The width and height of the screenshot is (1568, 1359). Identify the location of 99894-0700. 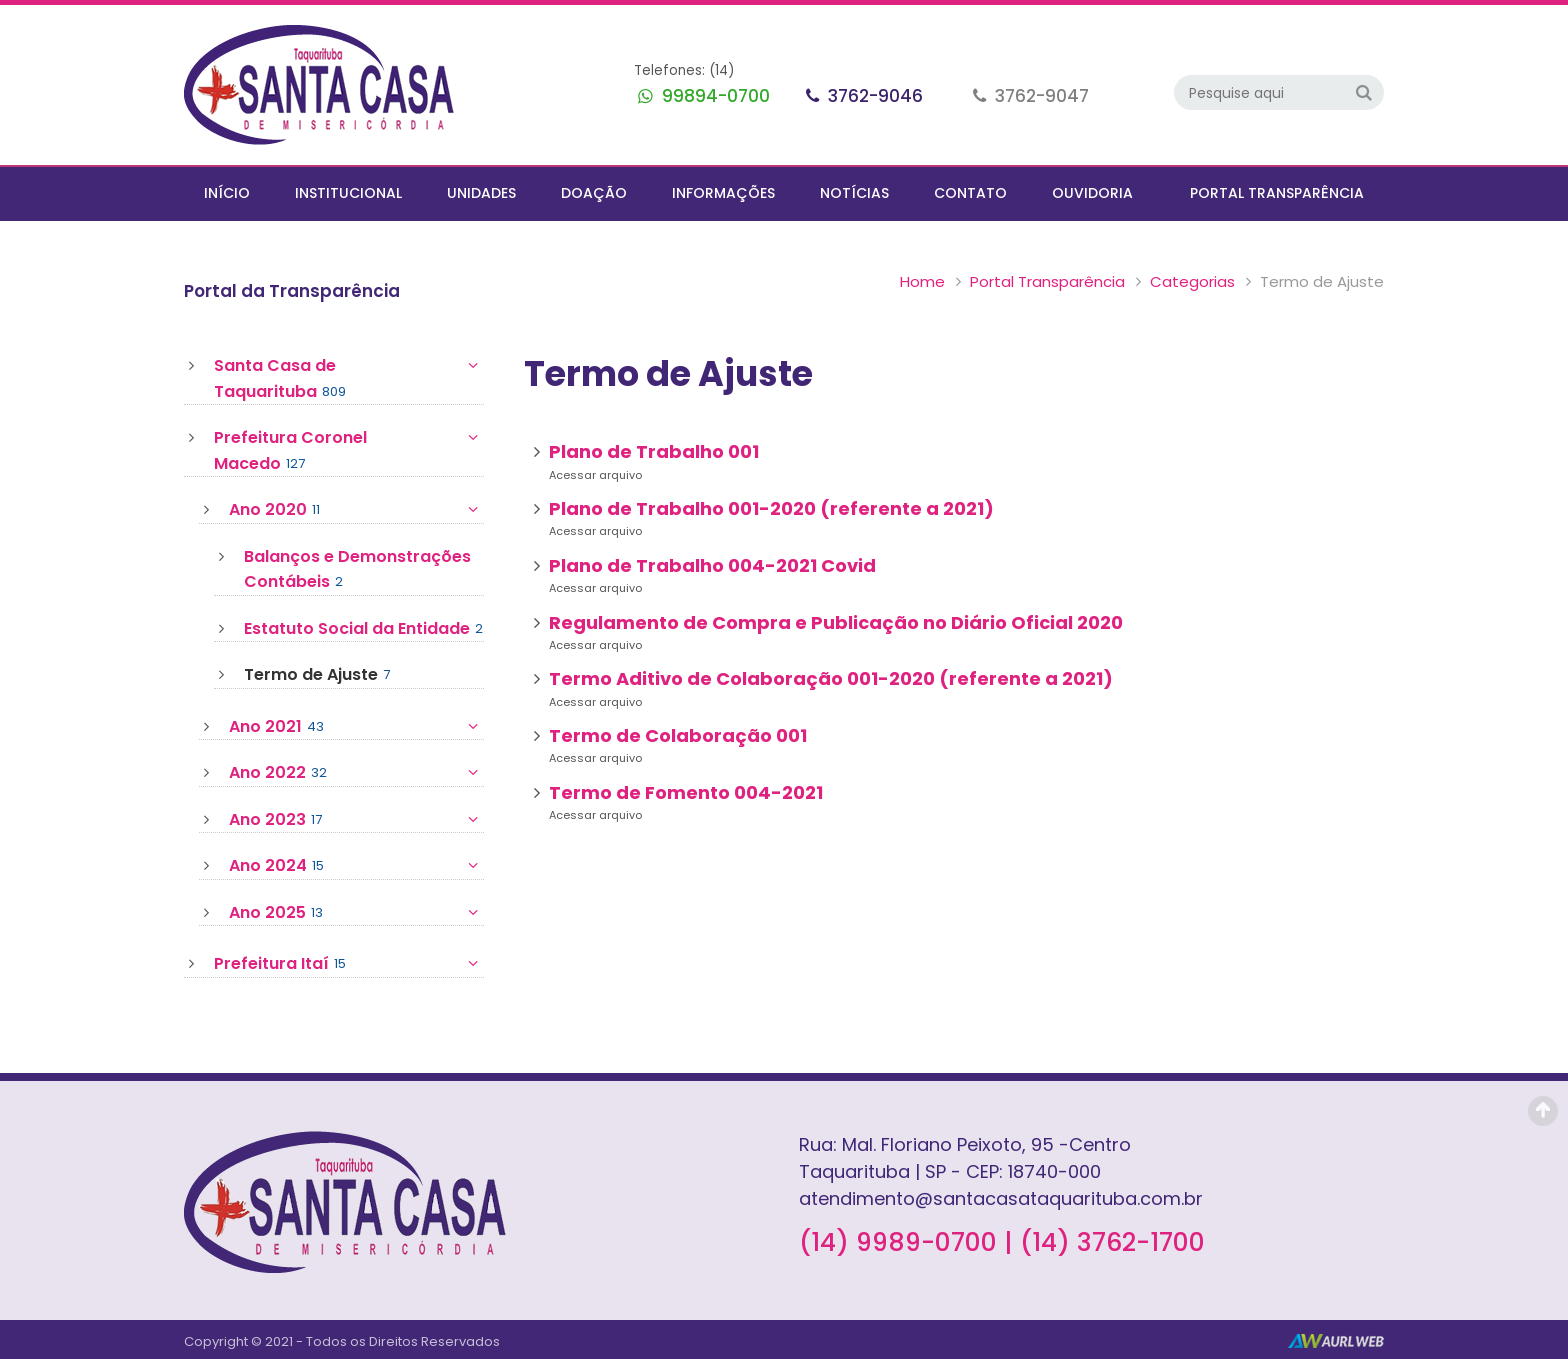
(714, 96).